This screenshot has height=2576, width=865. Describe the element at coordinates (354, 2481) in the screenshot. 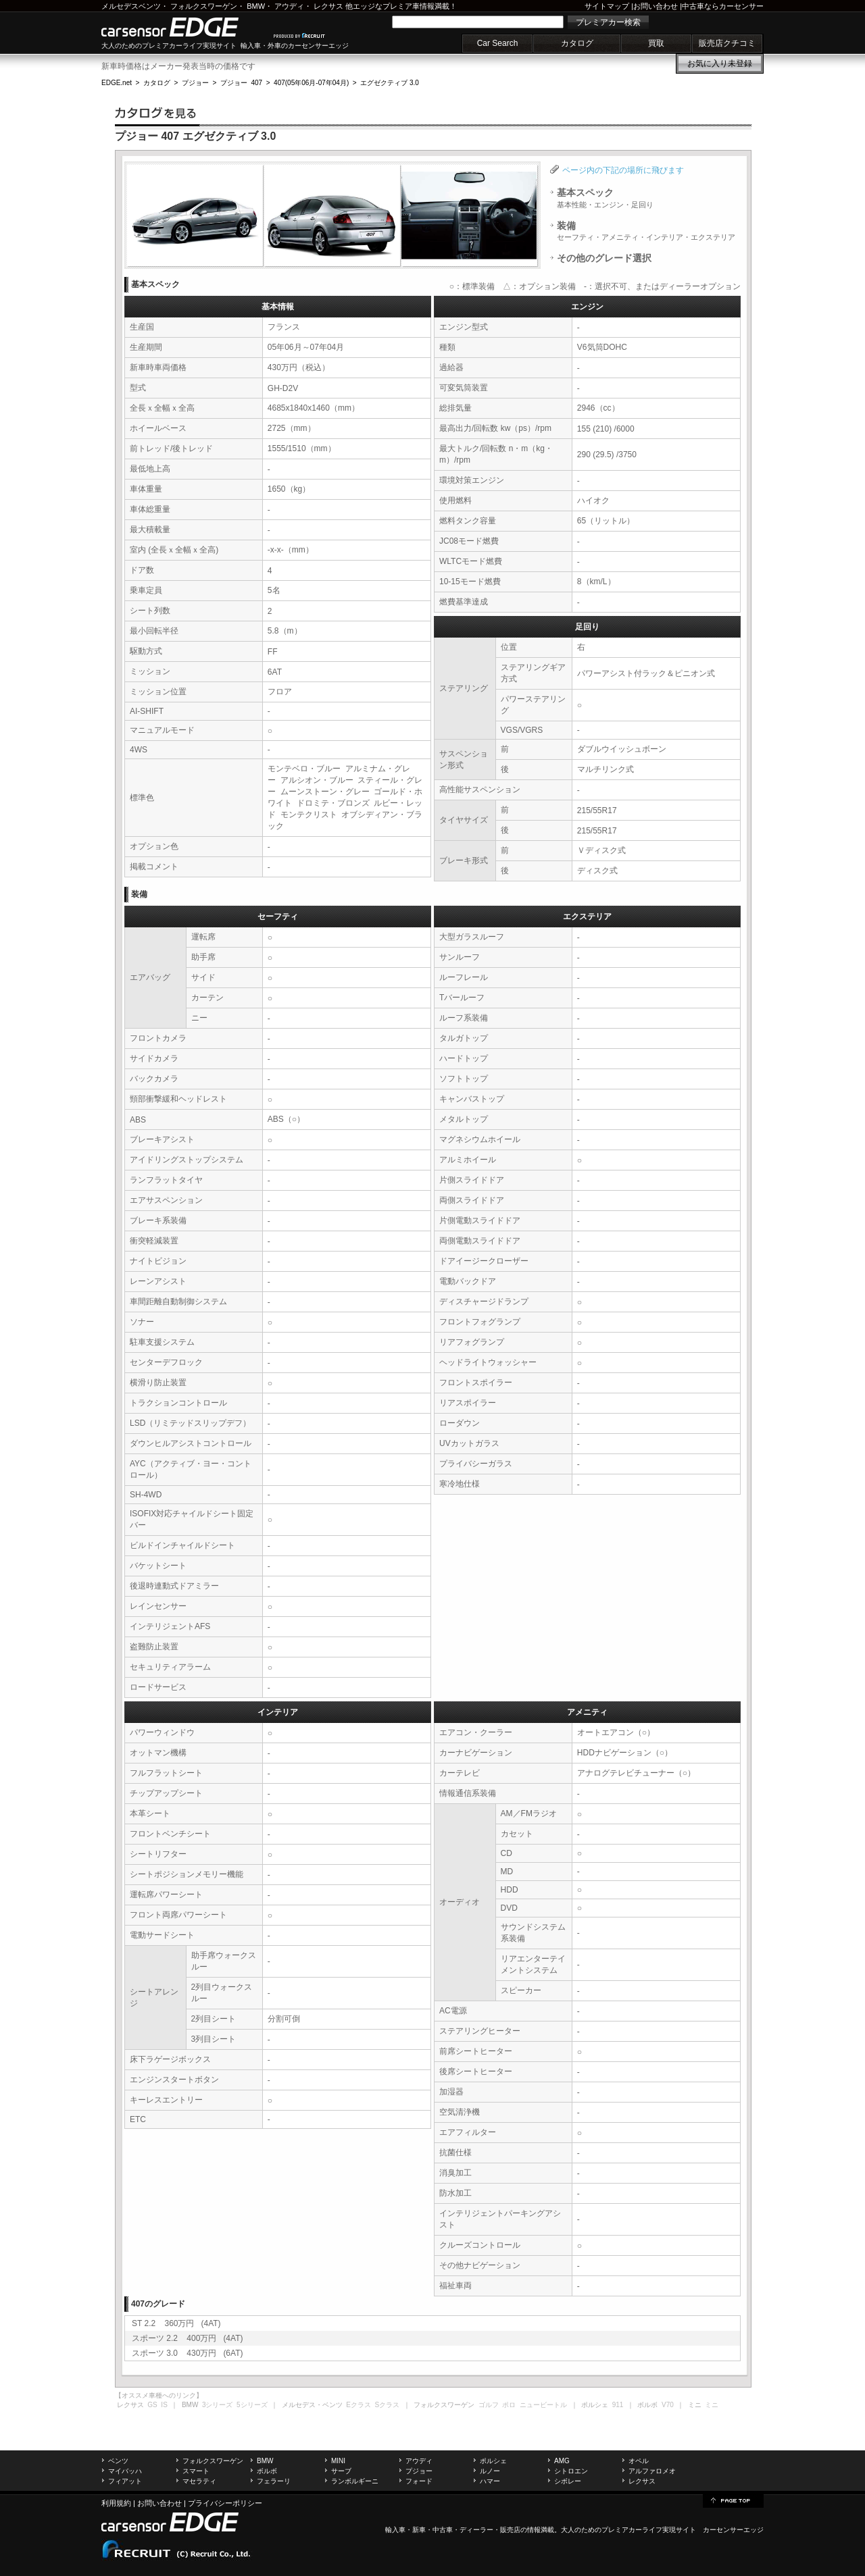

I see `ランボルギーニ` at that location.